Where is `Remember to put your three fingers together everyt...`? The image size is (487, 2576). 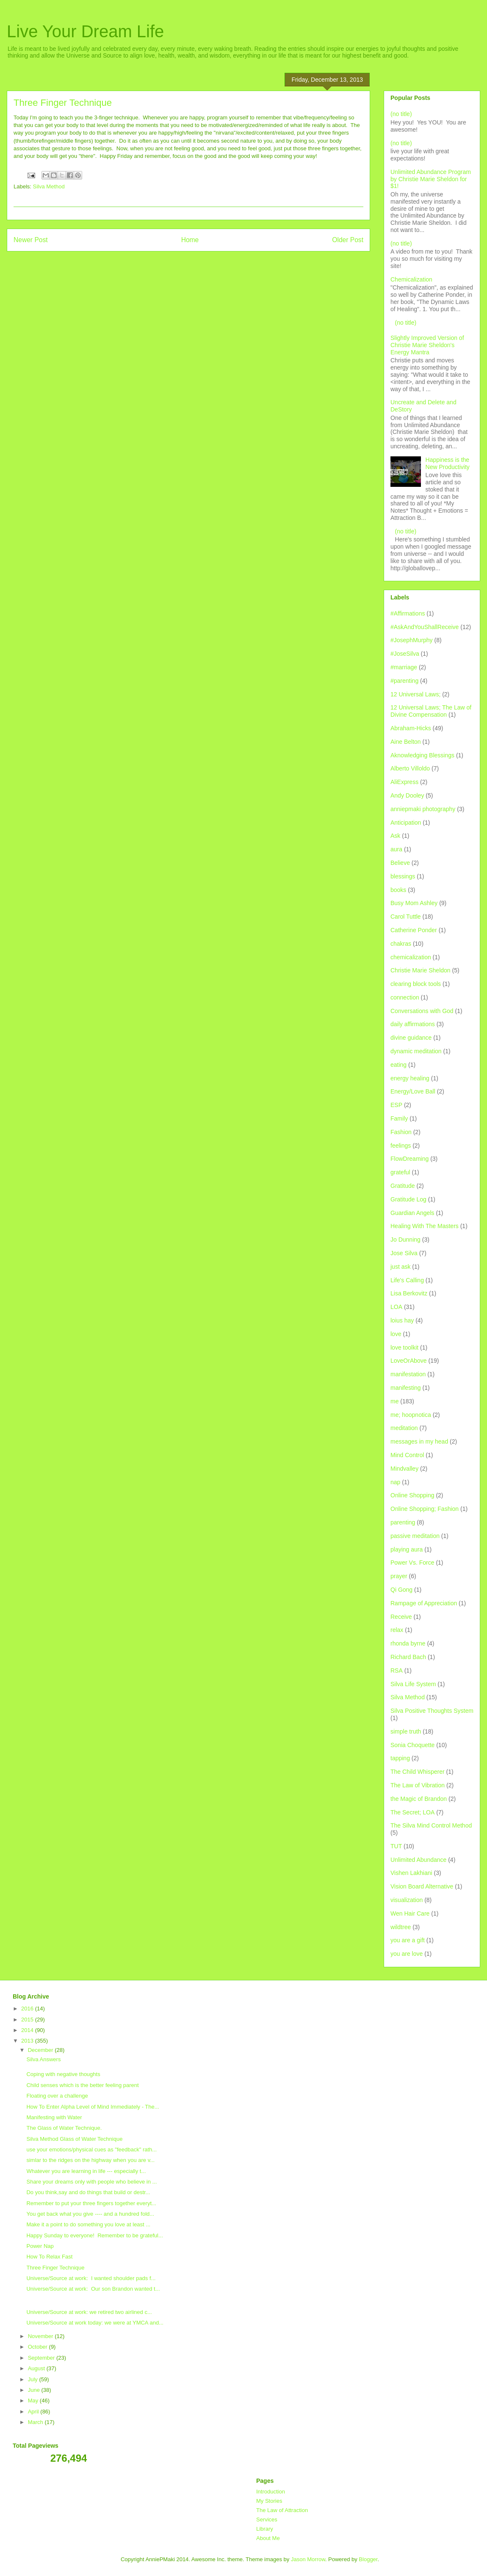 Remember to put your three fingers together everyt... is located at coordinates (91, 2203).